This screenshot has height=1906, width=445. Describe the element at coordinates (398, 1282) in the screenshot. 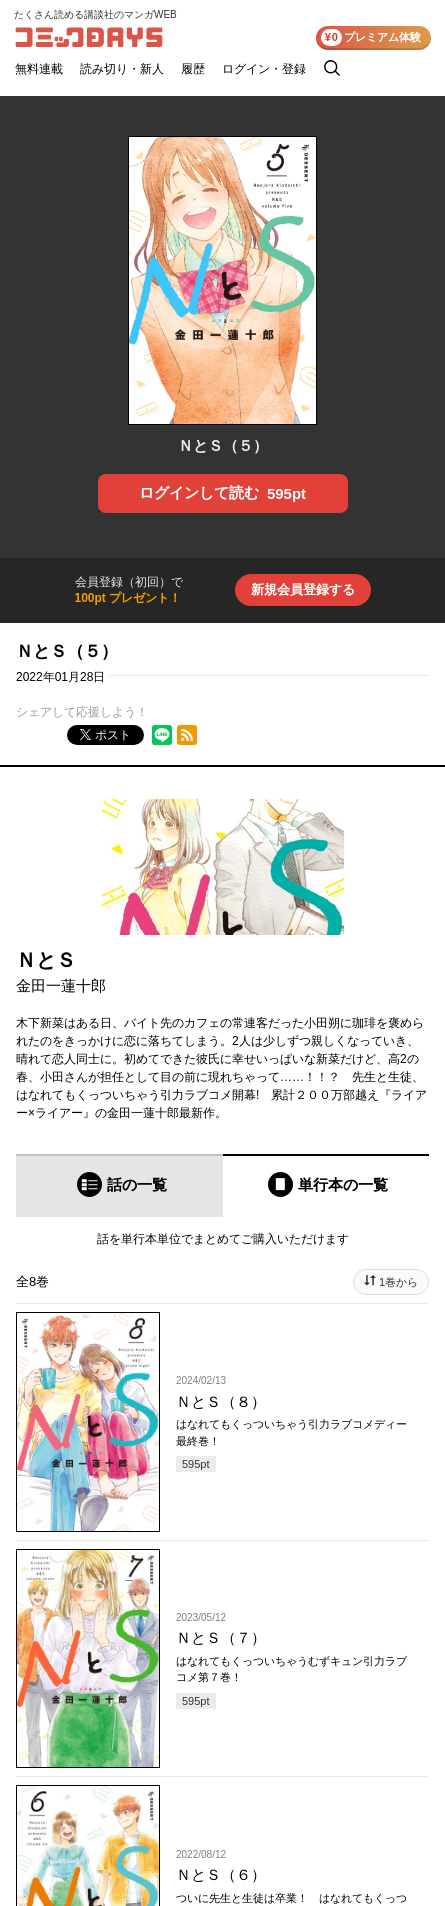

I see `1巻から` at that location.